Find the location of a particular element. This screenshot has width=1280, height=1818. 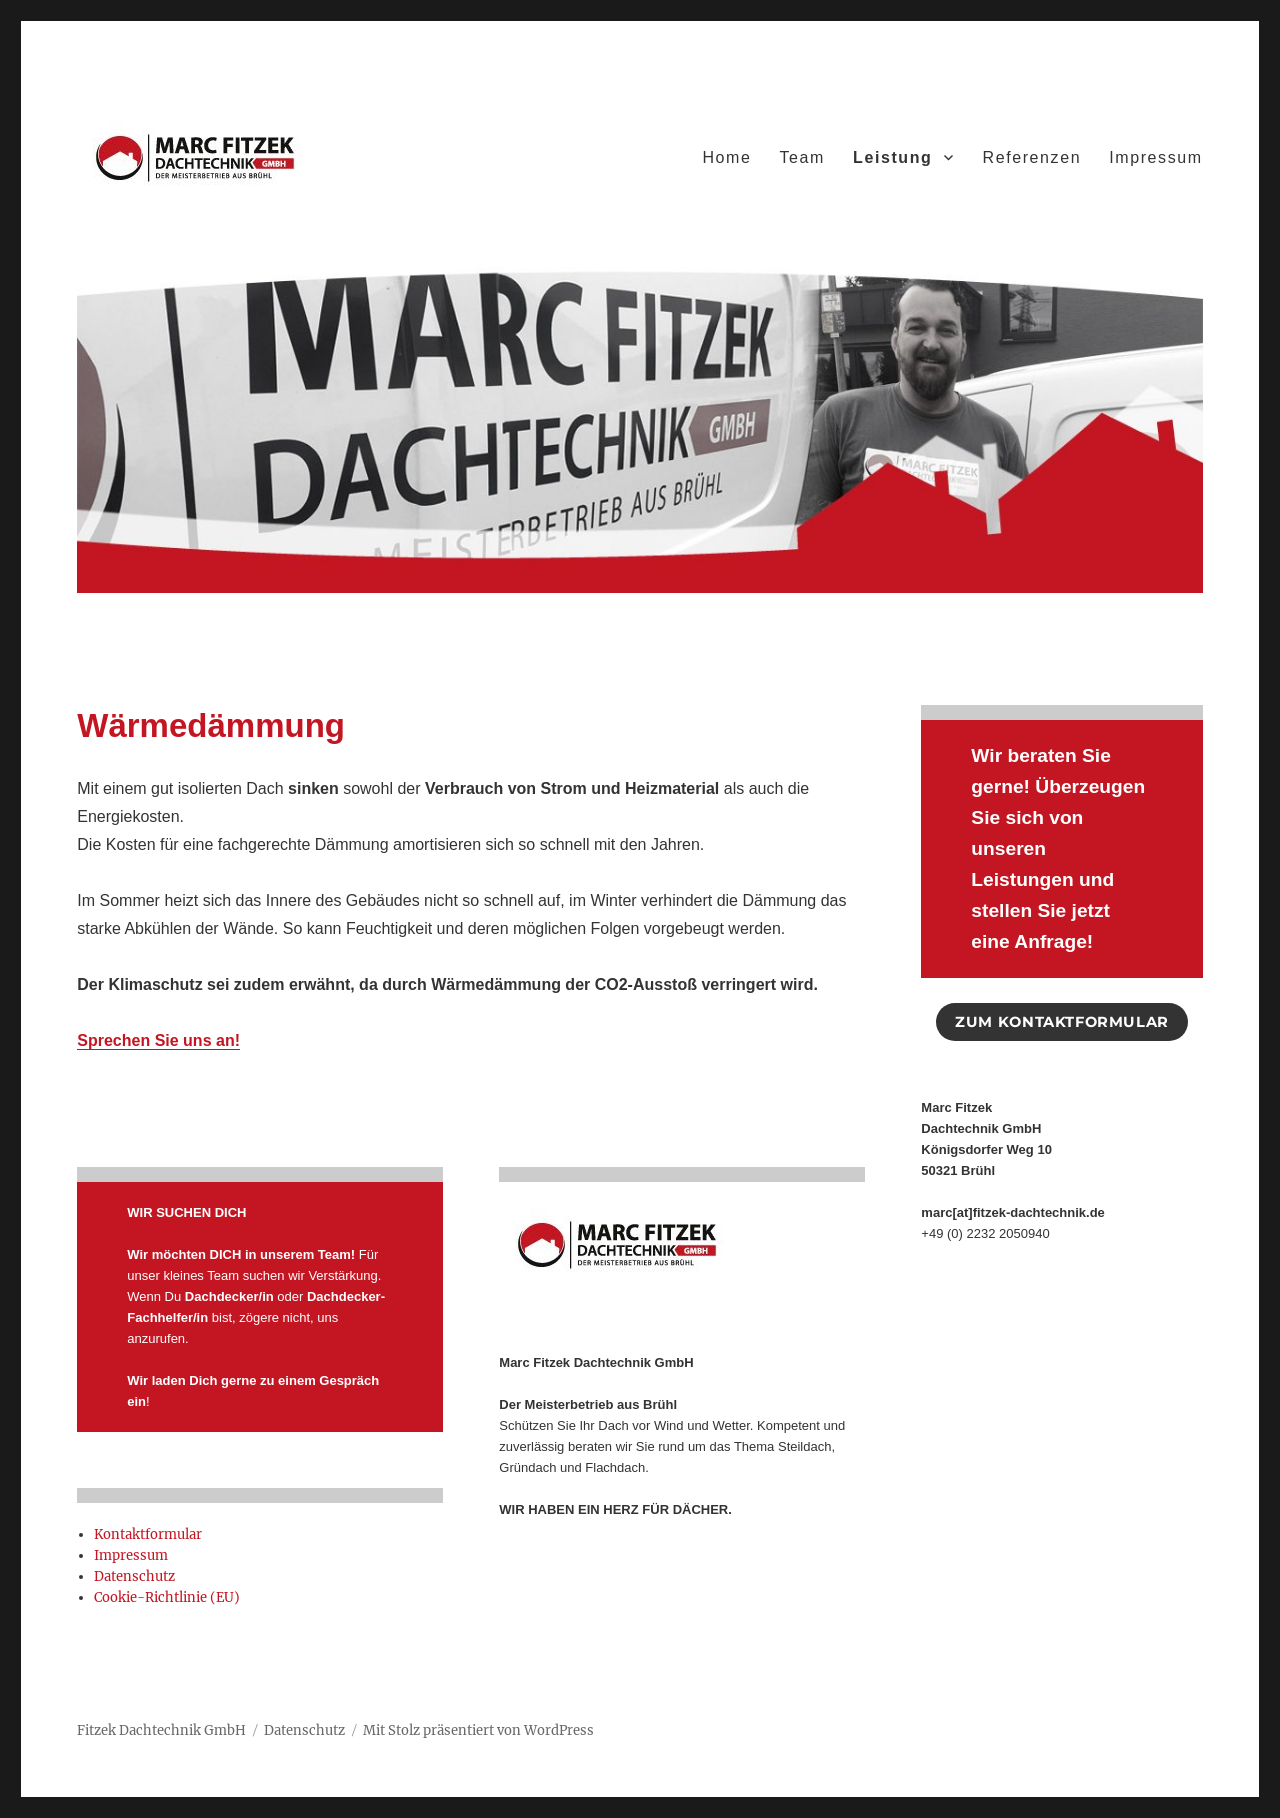

Cookie-Richtlinie (EU) is located at coordinates (167, 1597).